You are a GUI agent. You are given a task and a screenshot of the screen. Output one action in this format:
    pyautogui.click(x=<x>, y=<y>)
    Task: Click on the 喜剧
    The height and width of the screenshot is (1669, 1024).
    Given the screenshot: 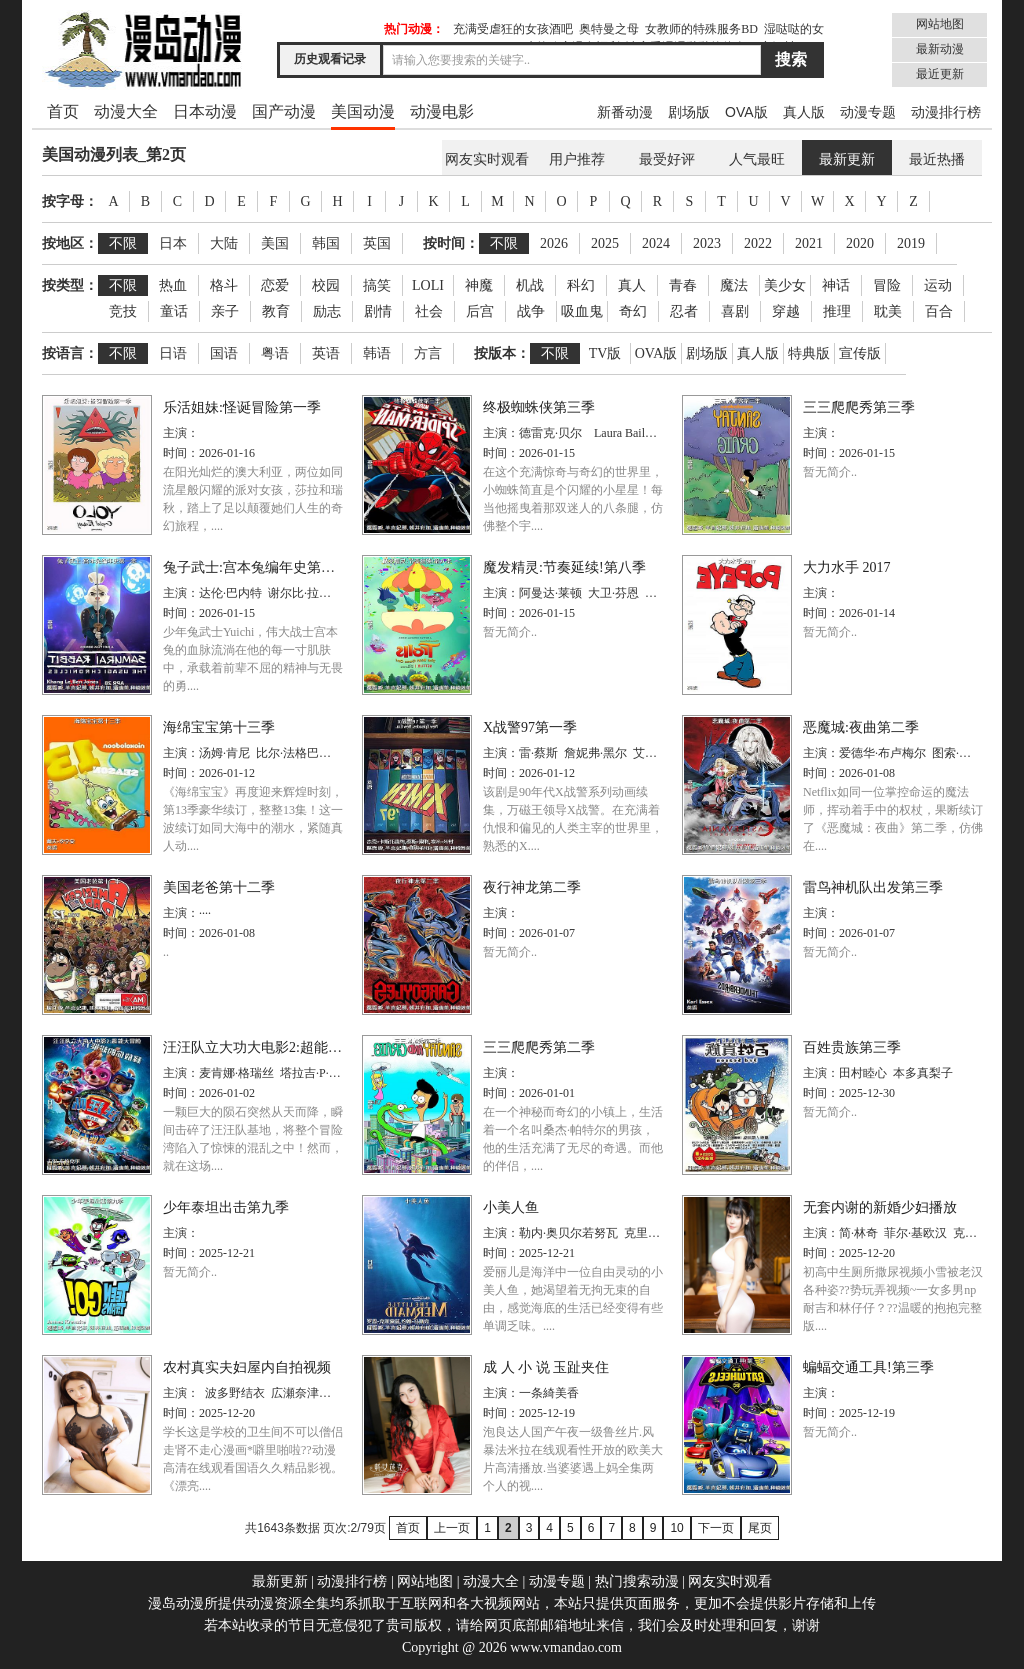 What is the action you would take?
    pyautogui.click(x=735, y=311)
    